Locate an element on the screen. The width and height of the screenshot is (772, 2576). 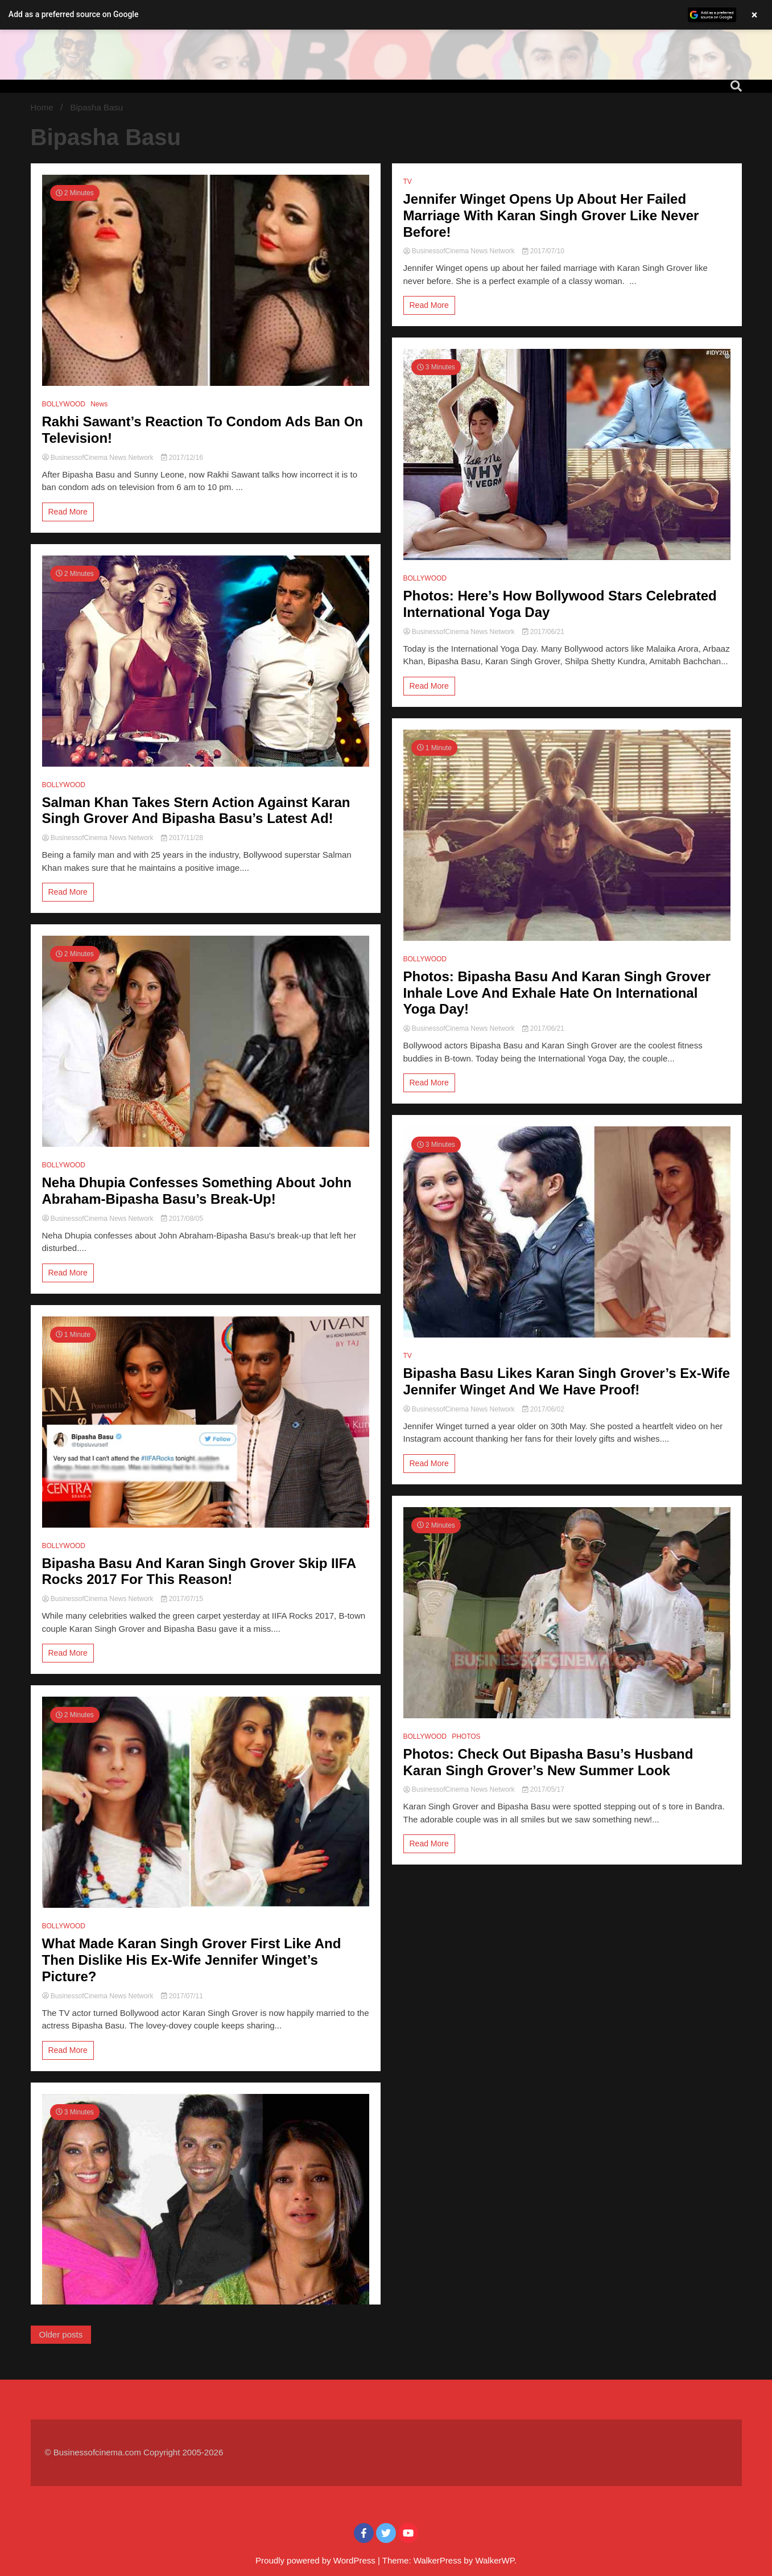
TV is located at coordinates (407, 182).